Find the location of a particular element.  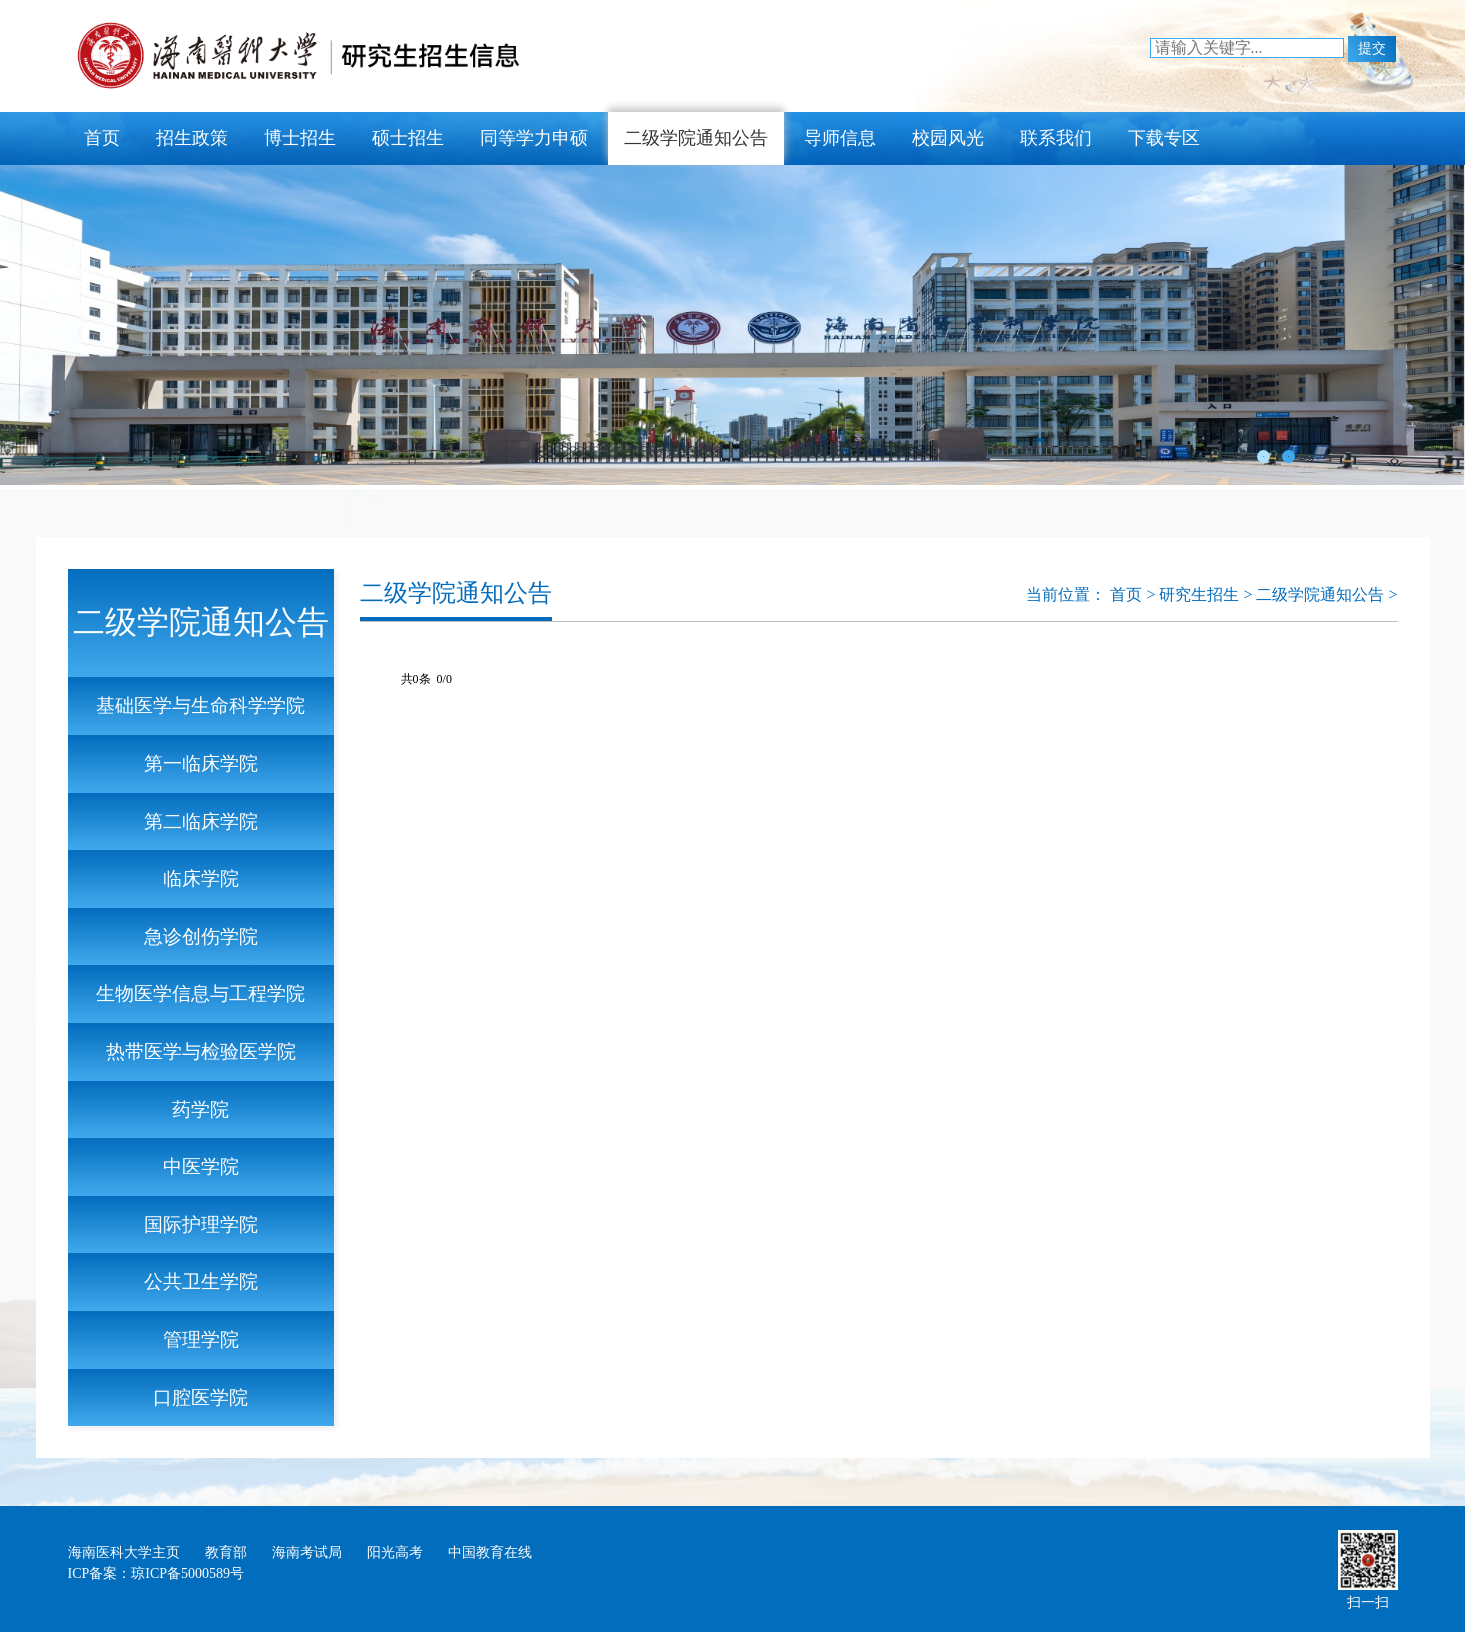

博士招生 is located at coordinates (300, 138).